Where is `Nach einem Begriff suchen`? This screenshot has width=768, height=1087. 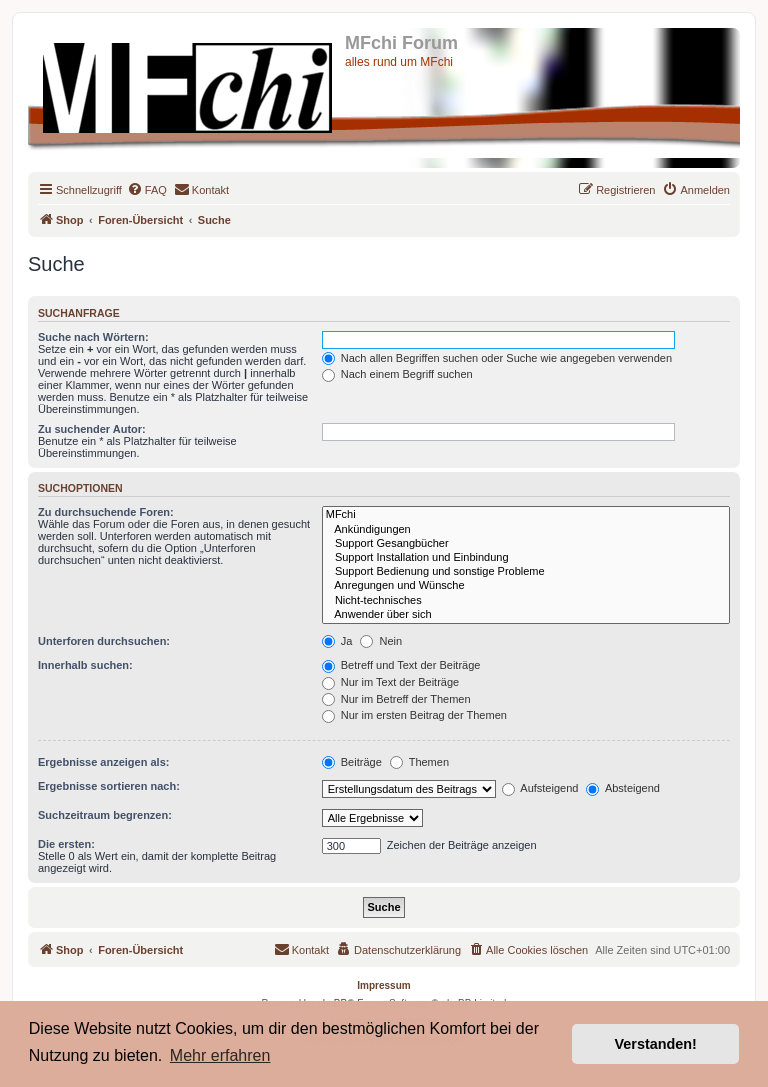 Nach einem Begriff suchen is located at coordinates (397, 374).